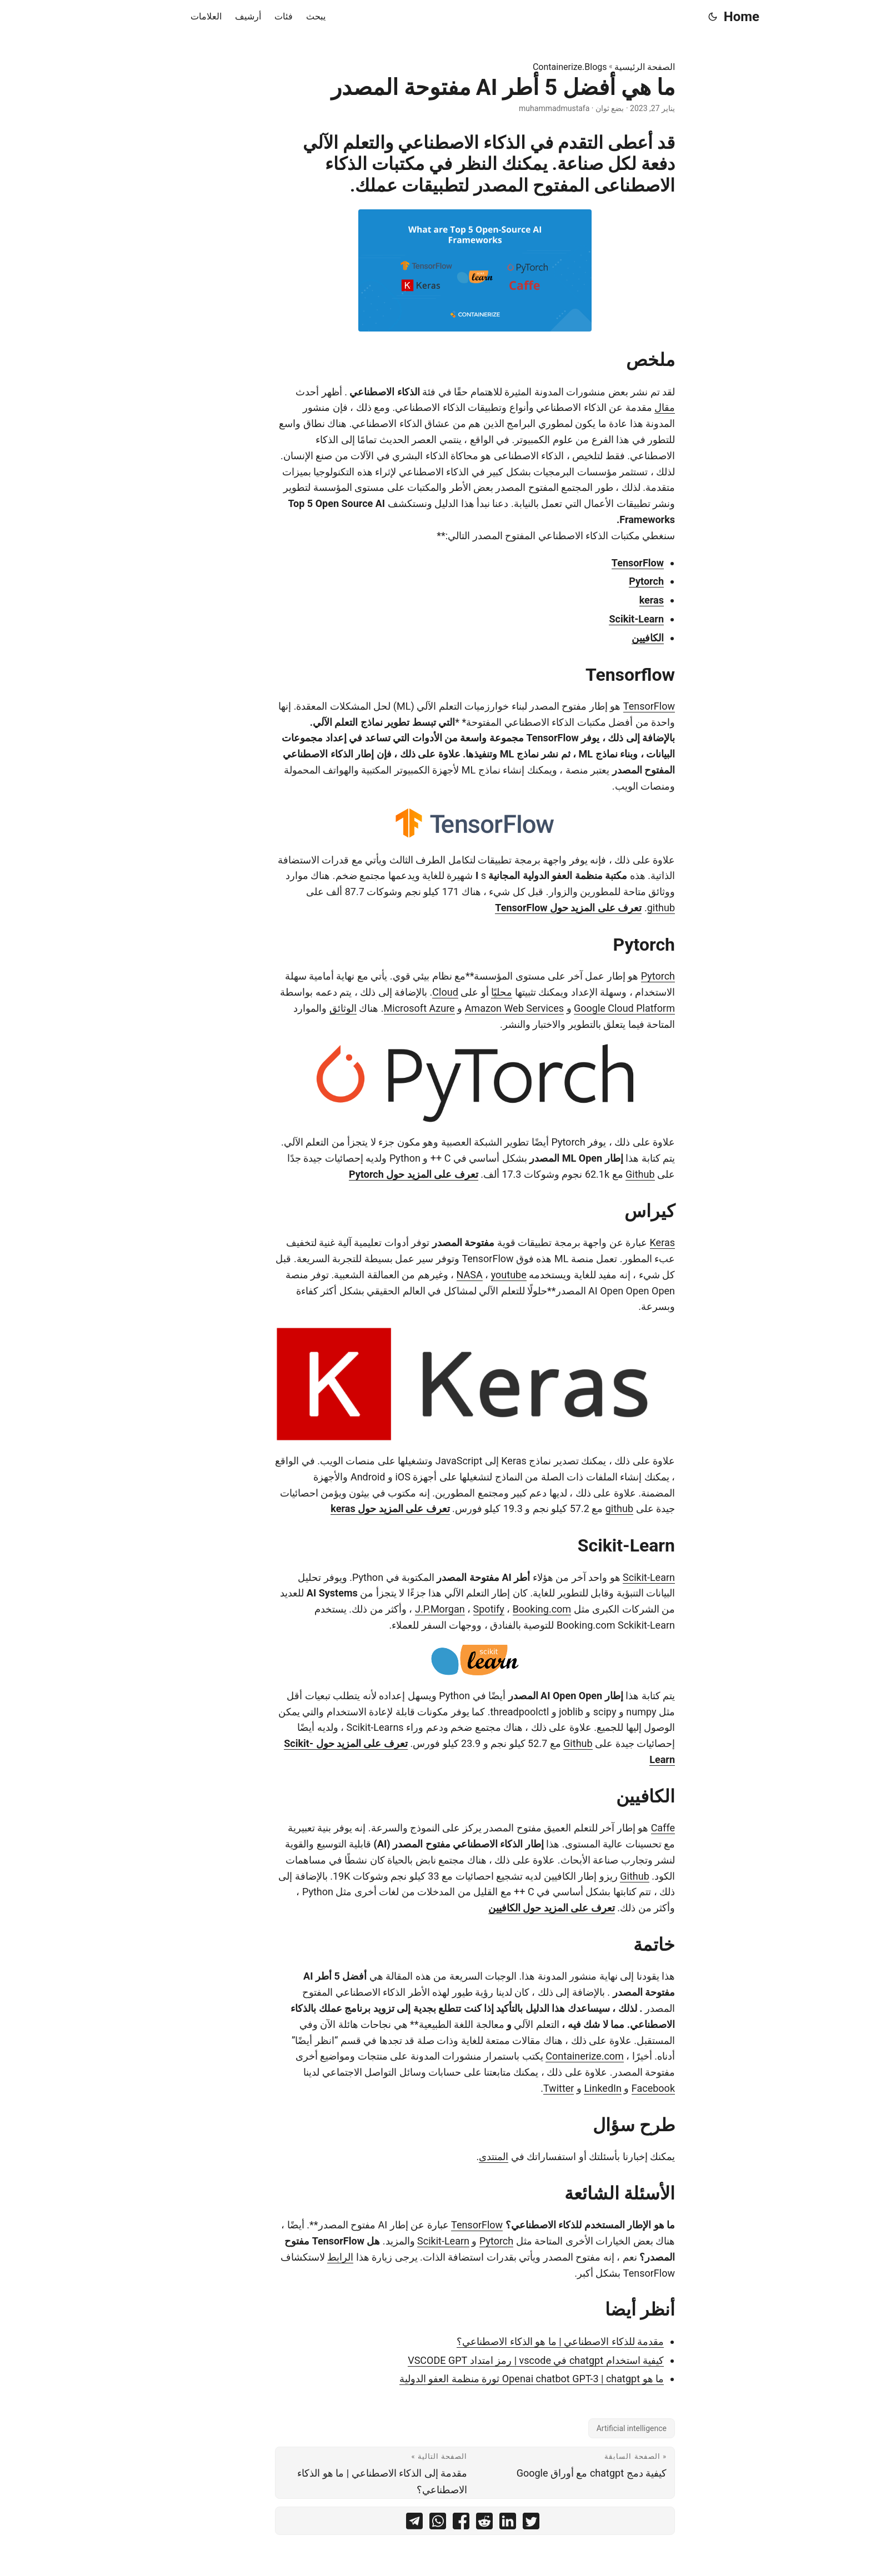 Image resolution: width=871 pixels, height=2576 pixels. I want to click on Microsoft Azure, so click(380, 1008).